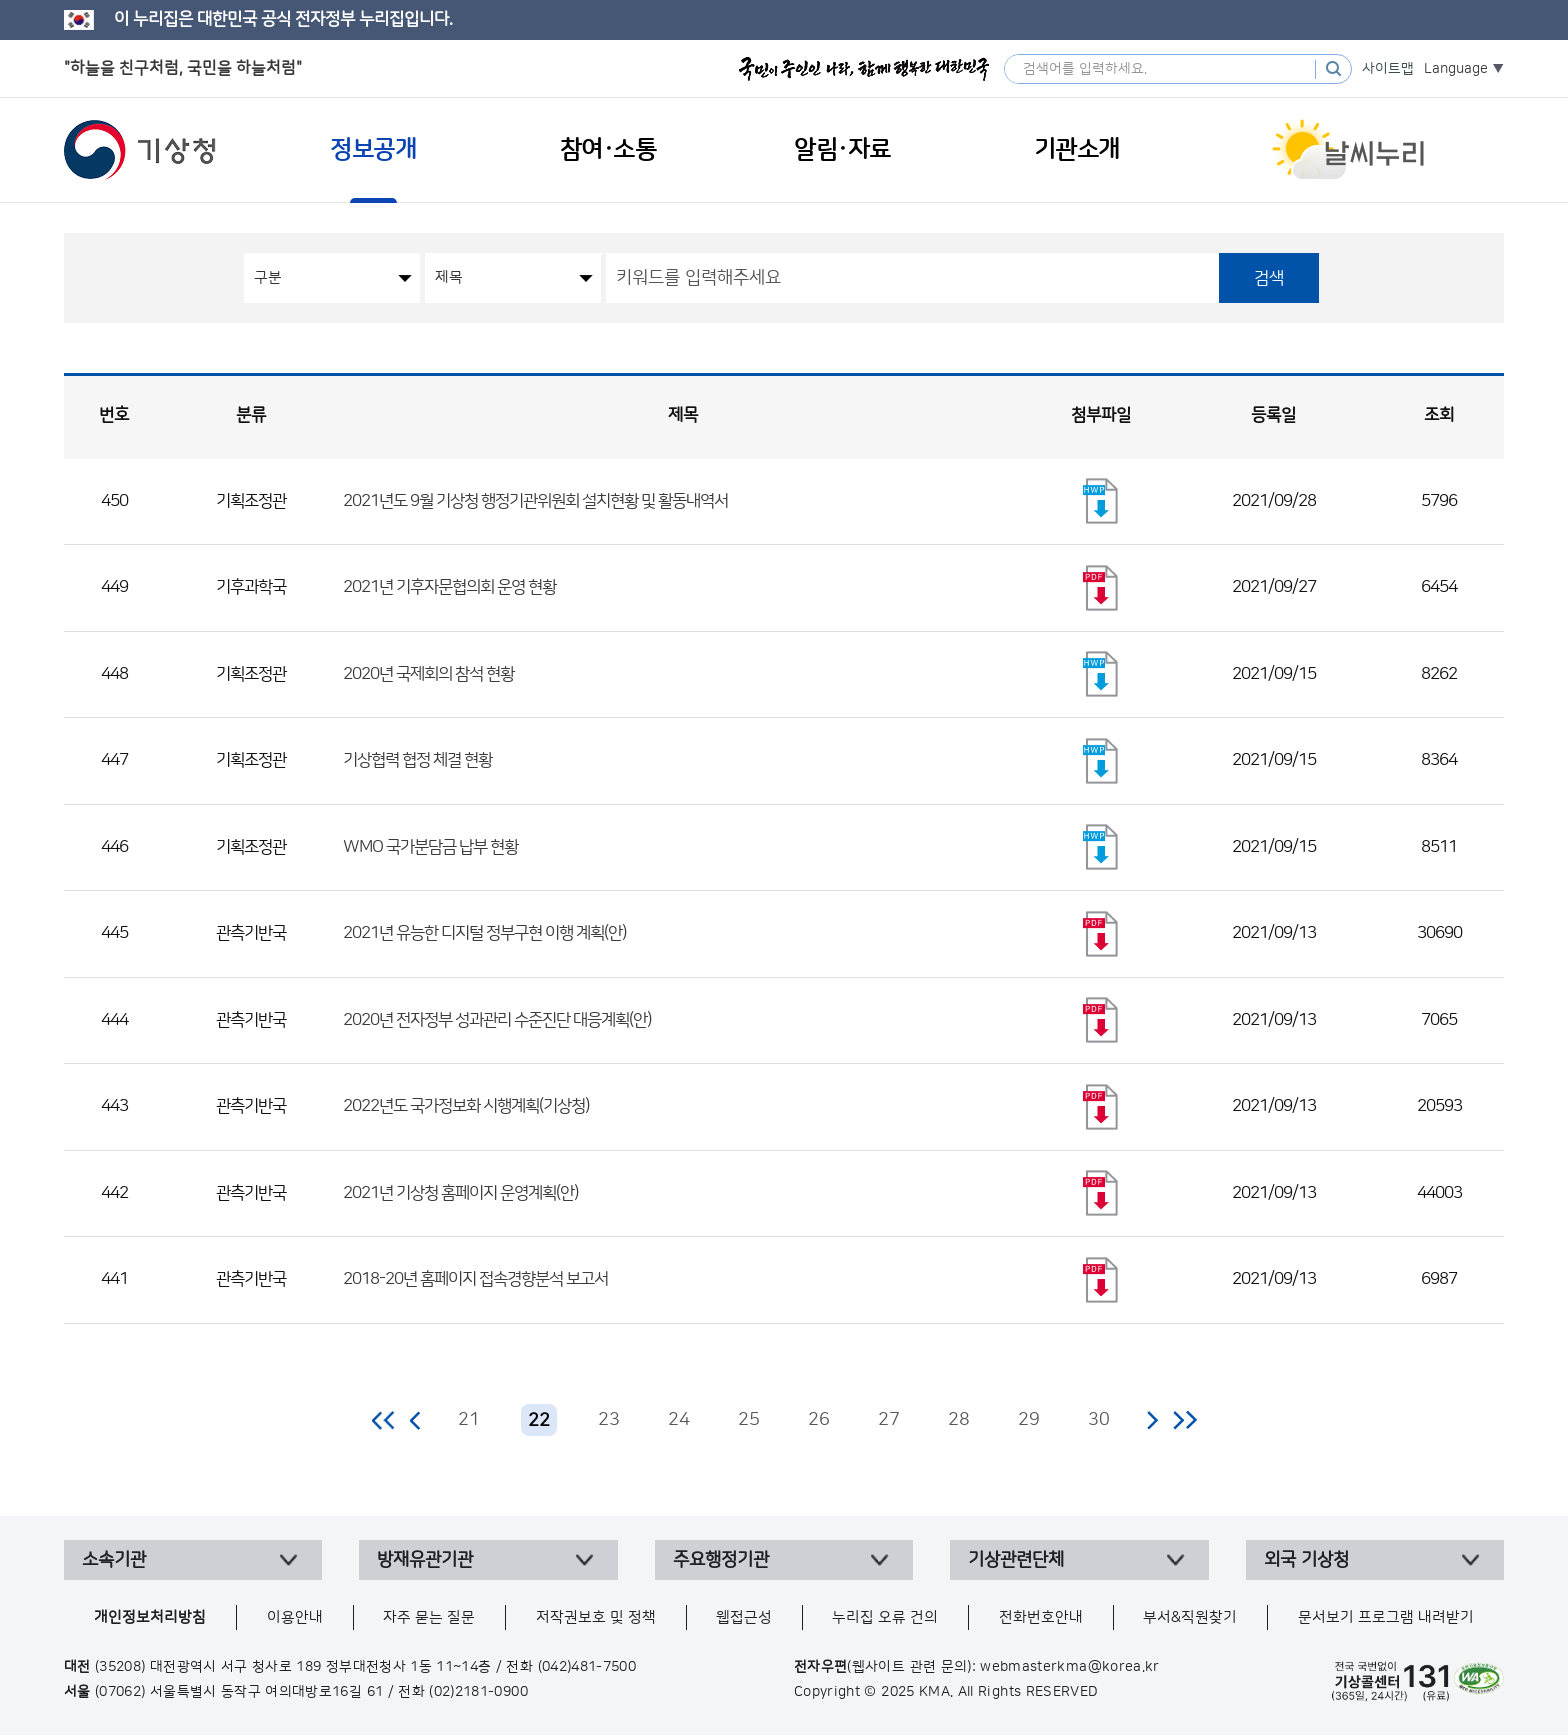  What do you see at coordinates (460, 1193) in the screenshot?
I see `2021년 기상청 홈페이지 운영계획(안)` at bounding box center [460, 1193].